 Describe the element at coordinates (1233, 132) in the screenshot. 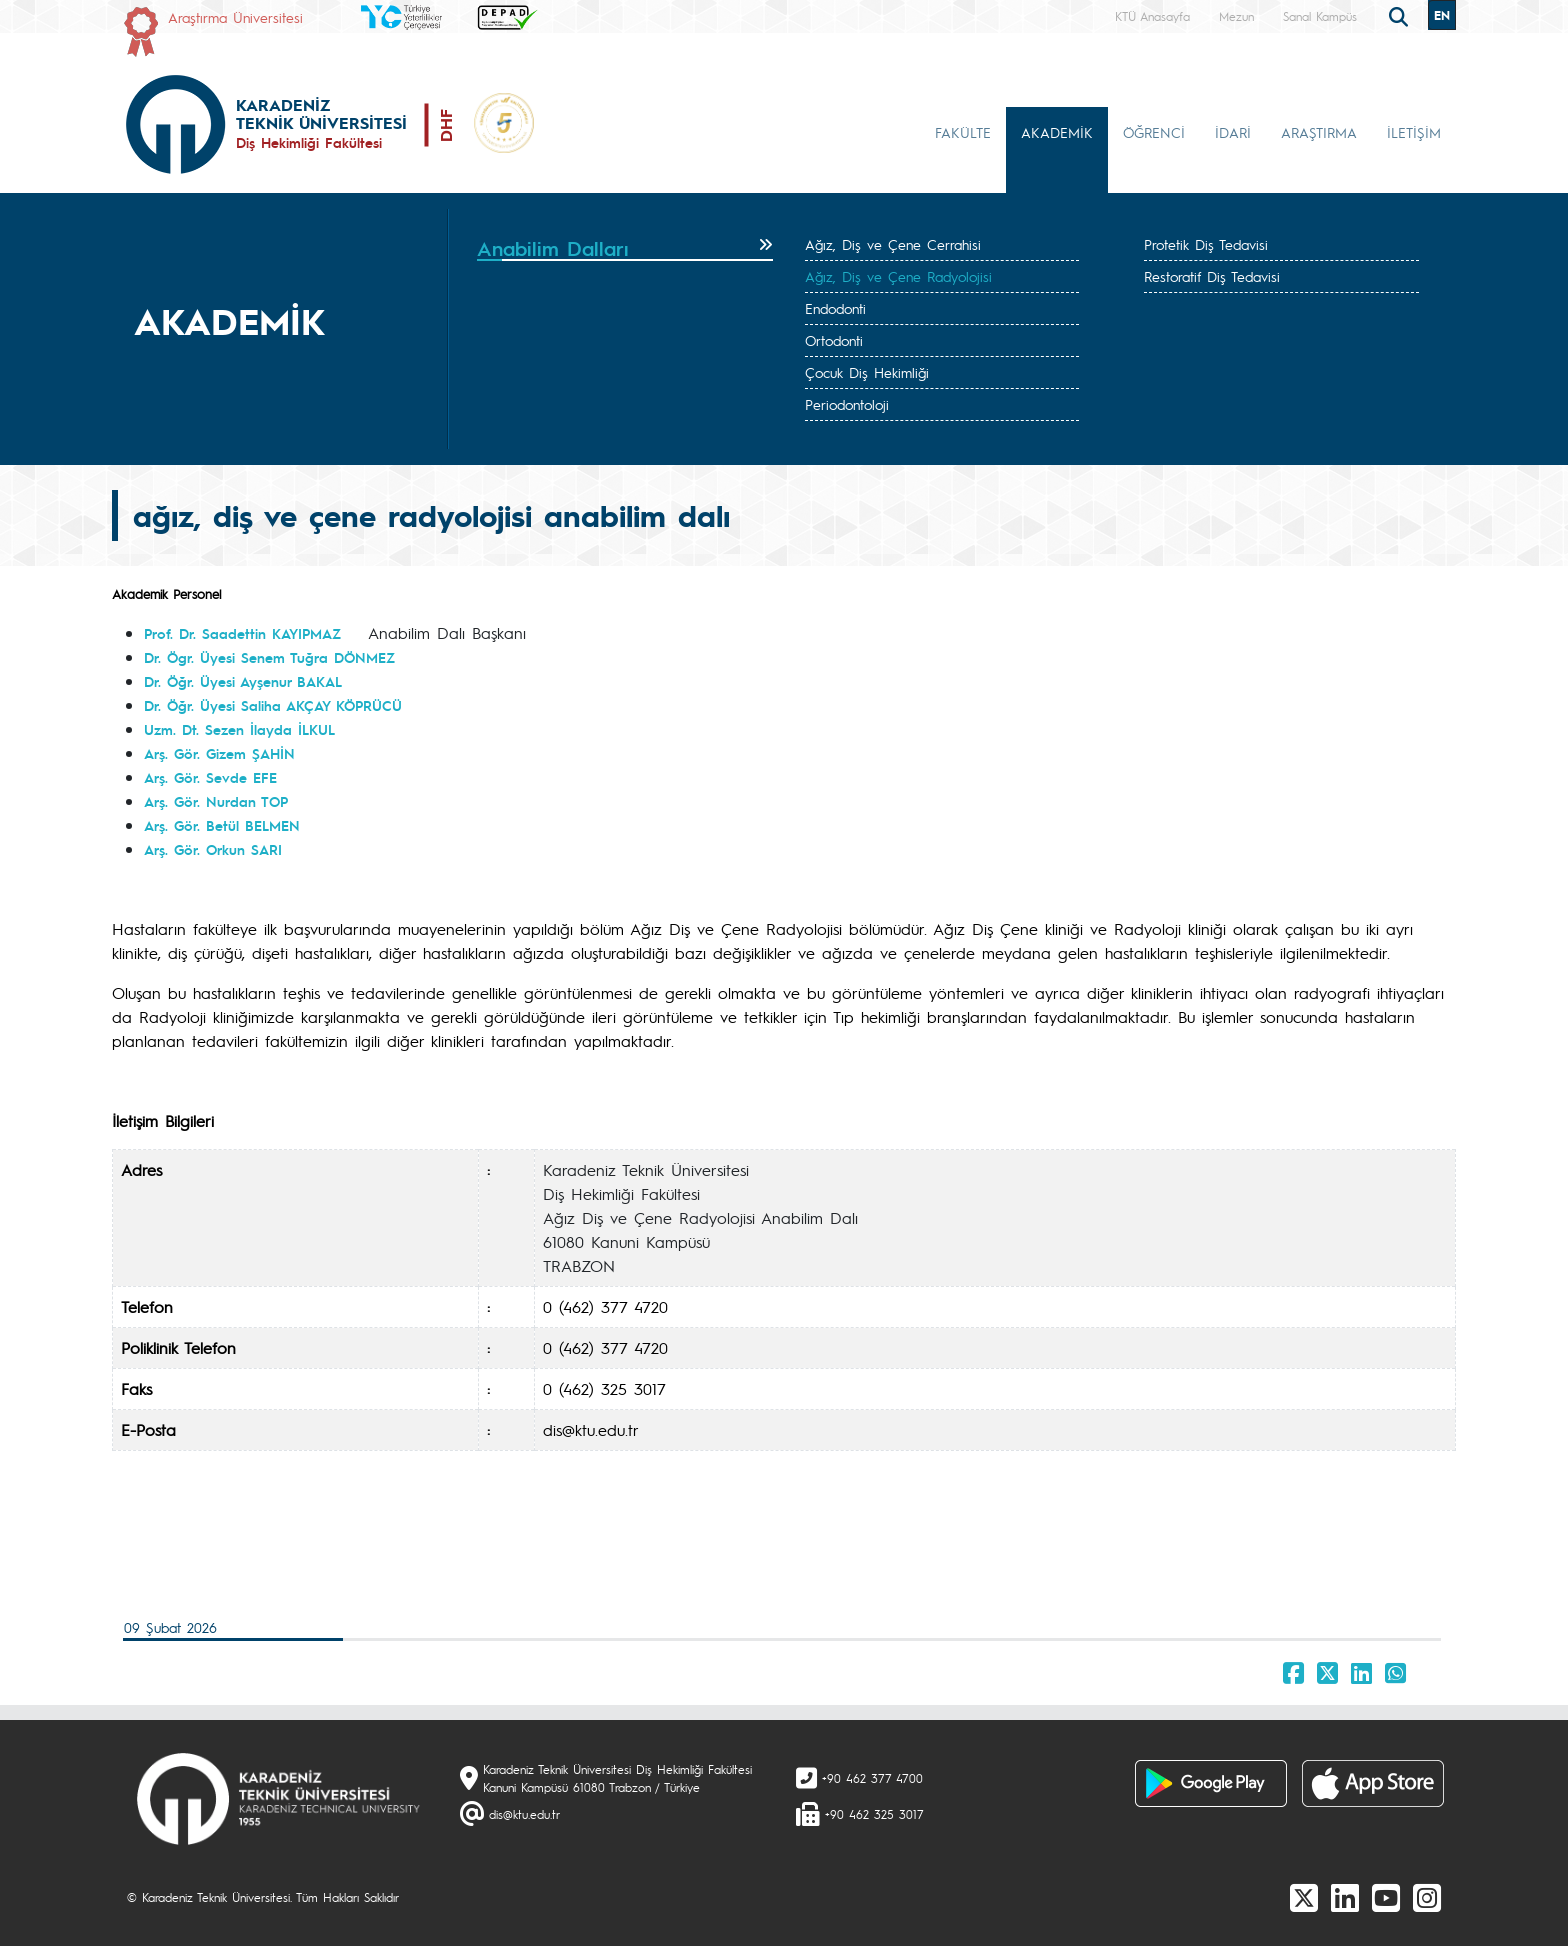

I see `İDARİ [button]` at that location.